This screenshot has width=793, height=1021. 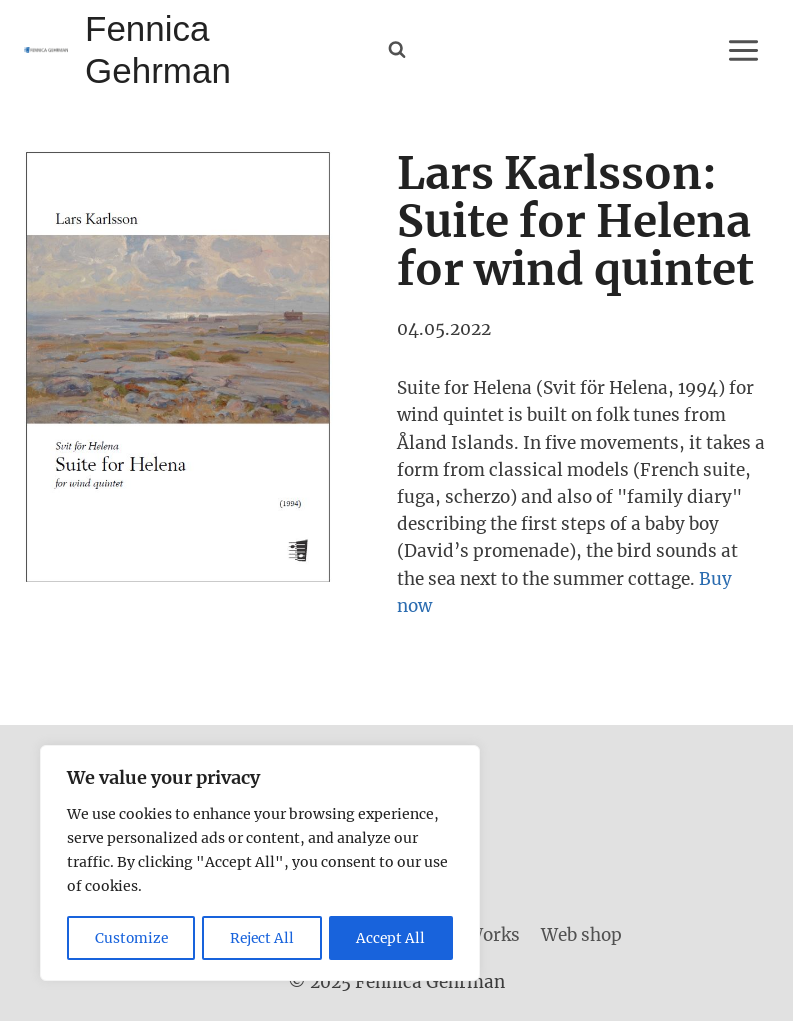 What do you see at coordinates (263, 938) in the screenshot?
I see `Reject All` at bounding box center [263, 938].